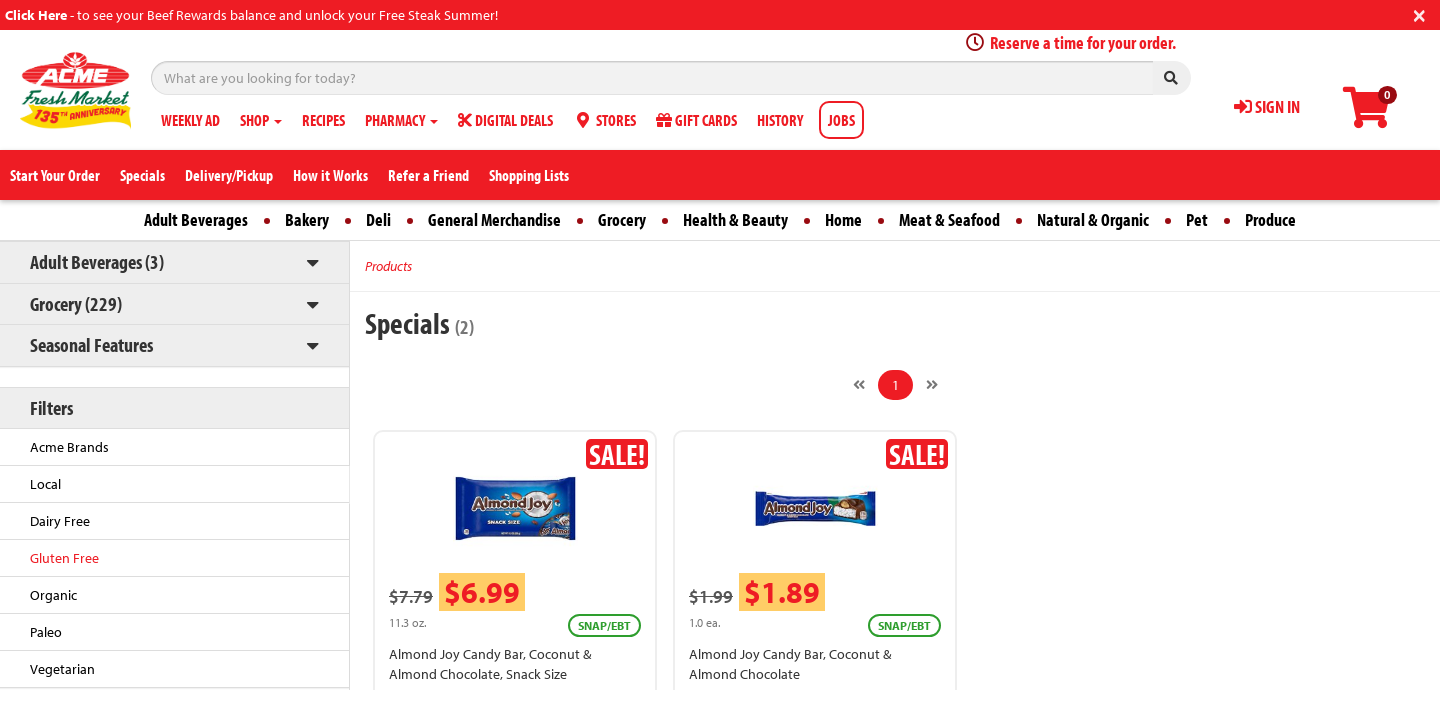 The image size is (1440, 720). Describe the element at coordinates (1419, 13) in the screenshot. I see `[Close]` at that location.